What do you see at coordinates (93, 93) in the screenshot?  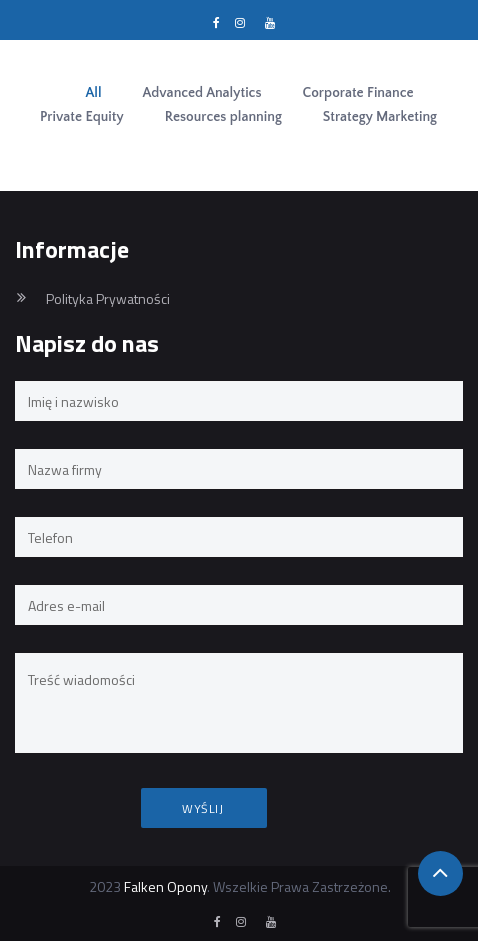 I see `All` at bounding box center [93, 93].